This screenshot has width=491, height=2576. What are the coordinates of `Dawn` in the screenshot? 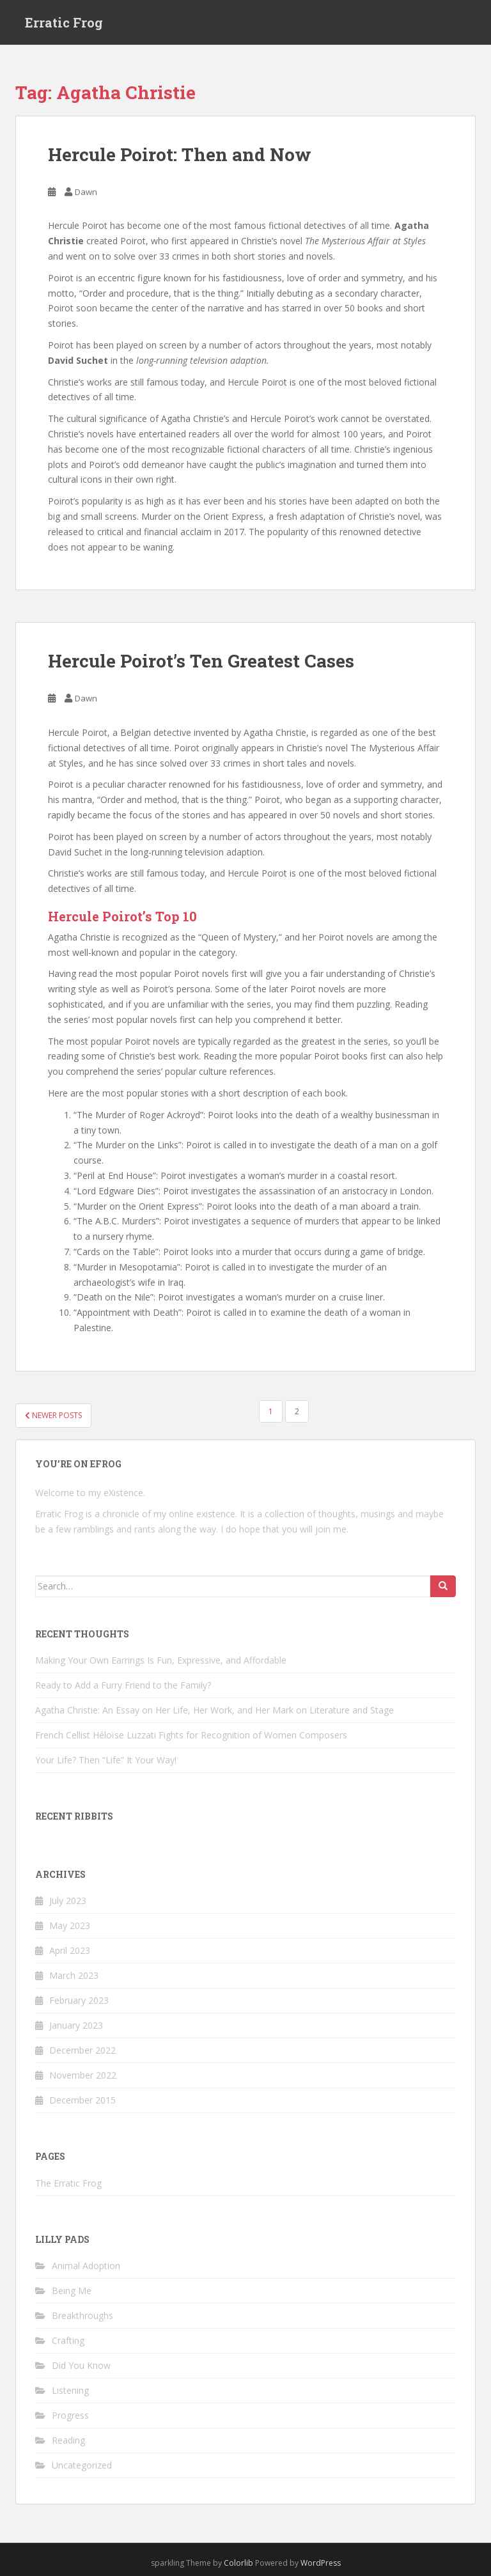 It's located at (86, 192).